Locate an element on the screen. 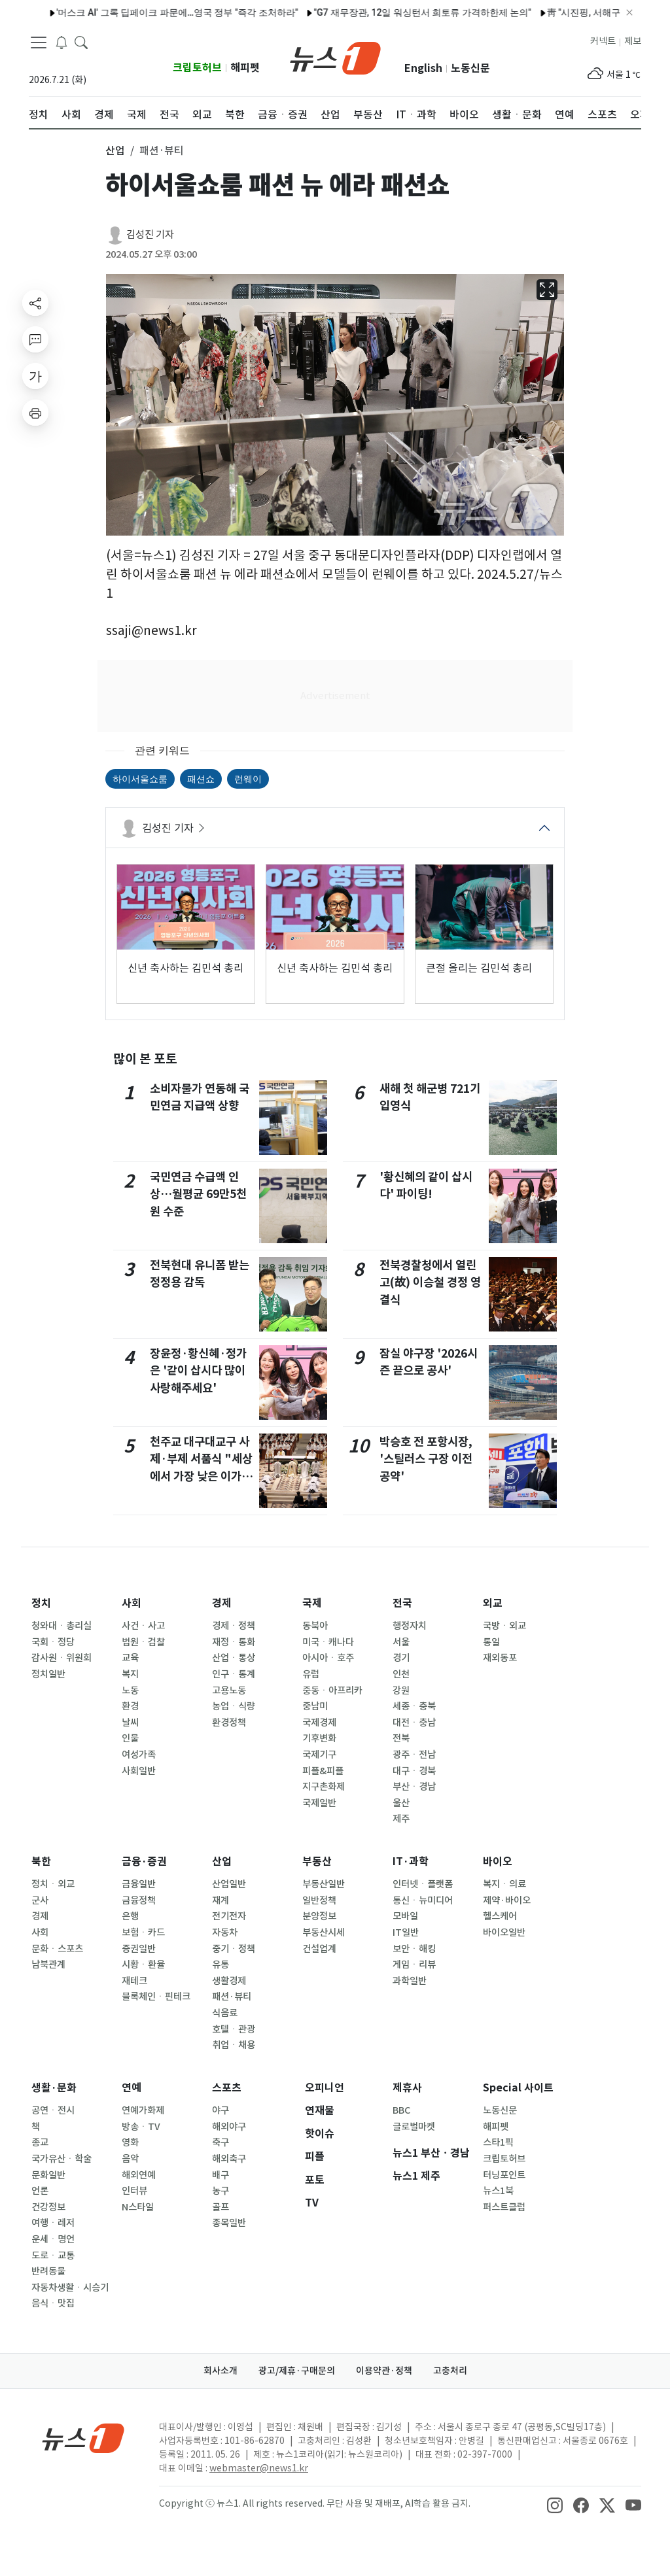  건강정보 is located at coordinates (48, 2207).